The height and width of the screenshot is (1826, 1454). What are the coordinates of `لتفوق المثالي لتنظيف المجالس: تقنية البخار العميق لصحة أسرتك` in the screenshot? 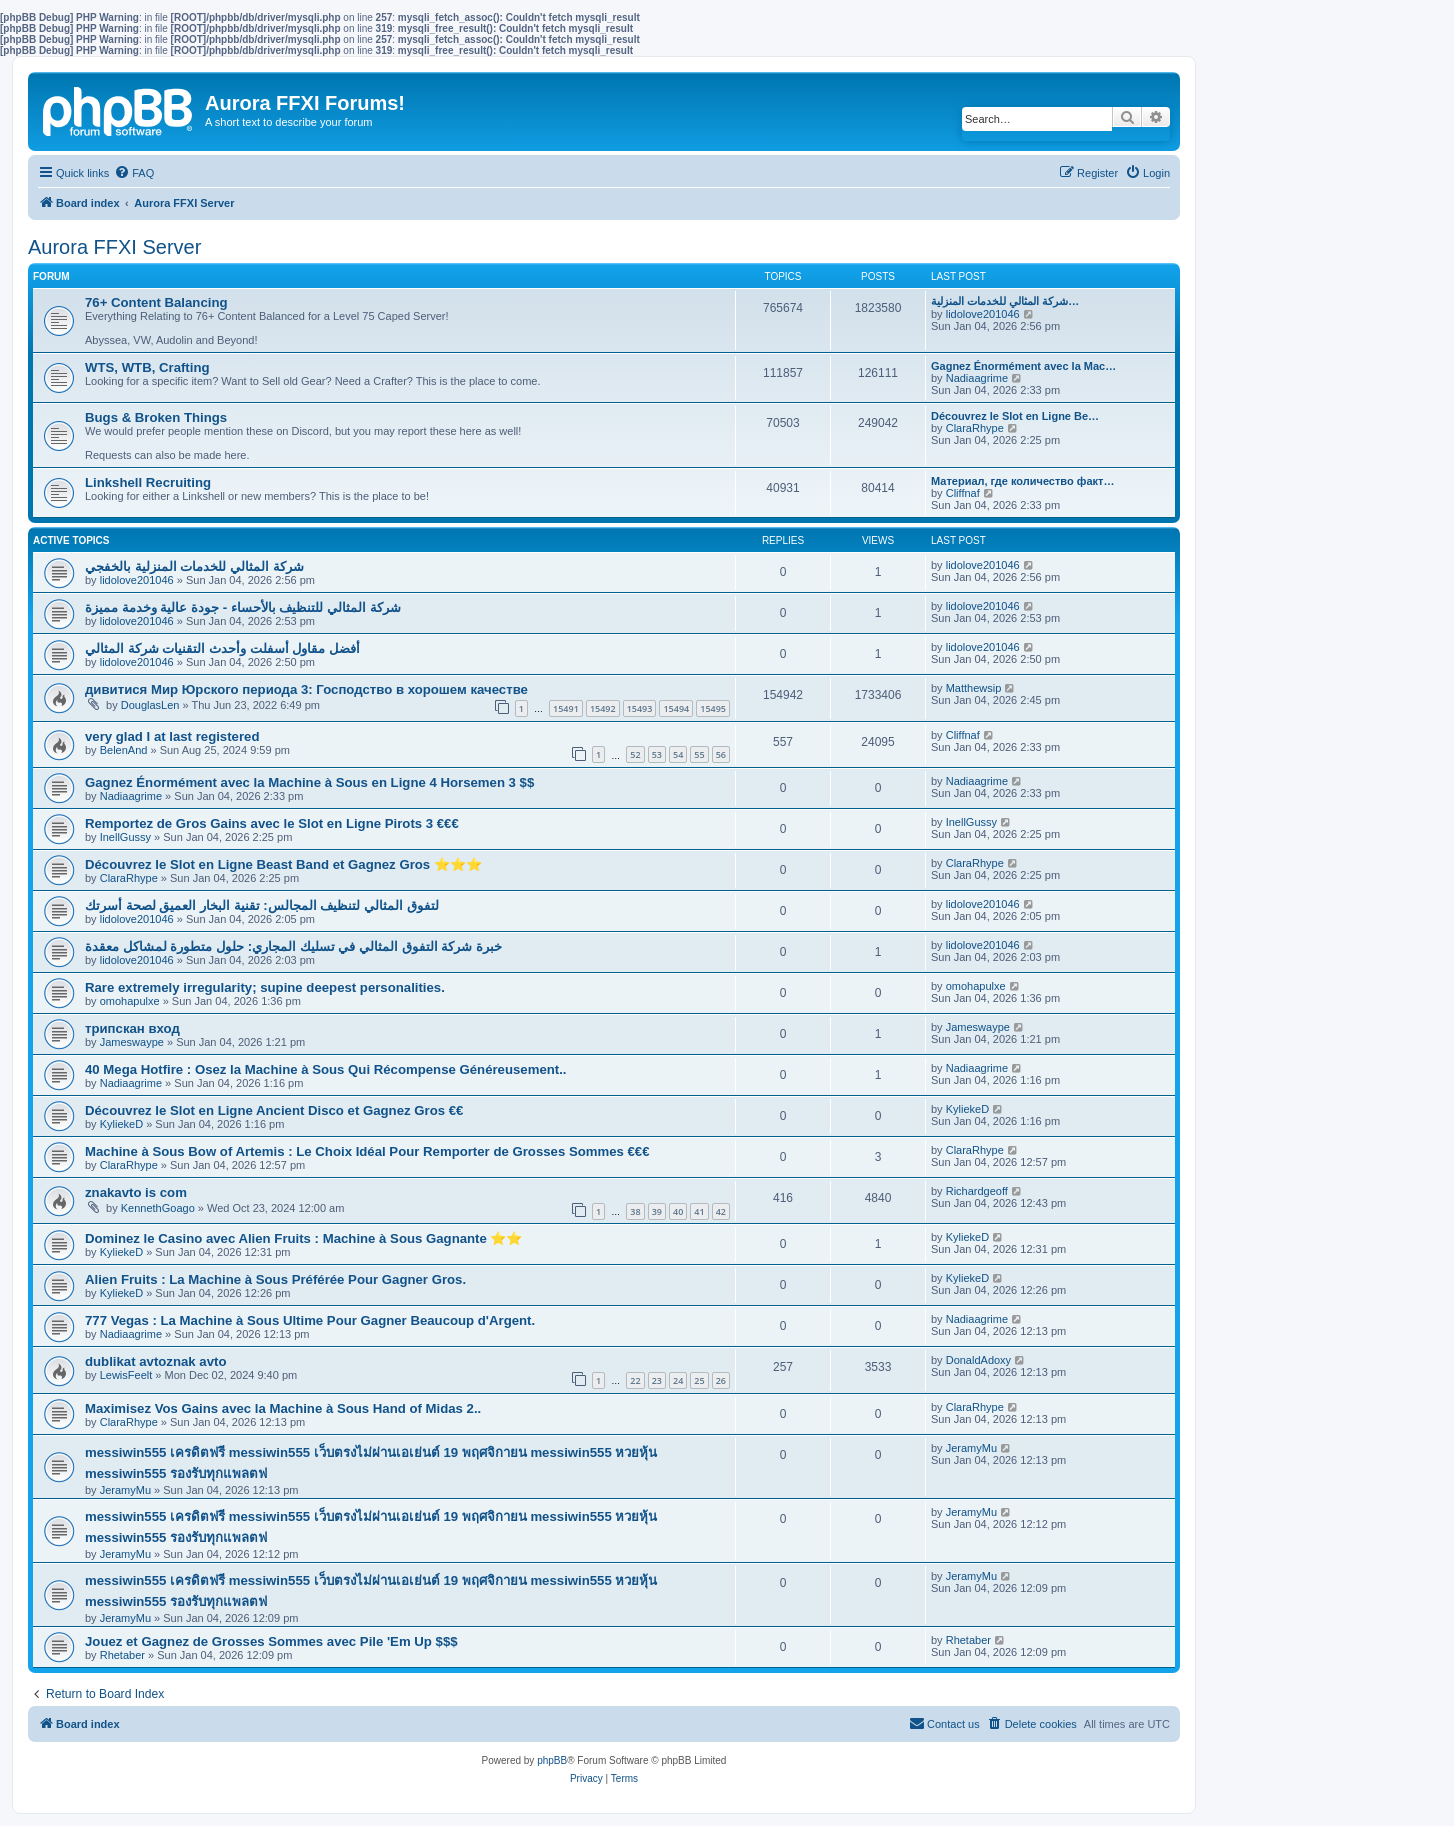 It's located at (262, 905).